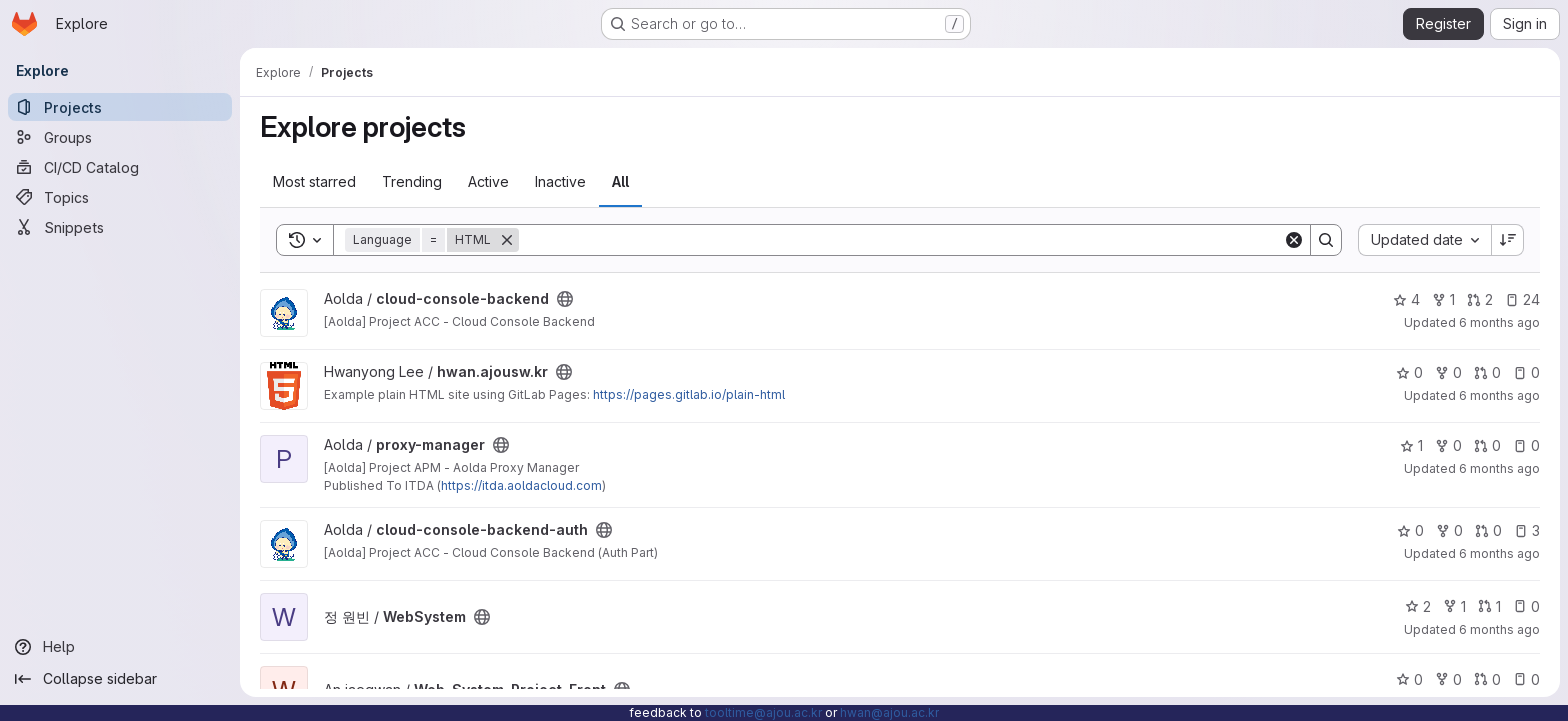 This screenshot has width=1568, height=721. Describe the element at coordinates (889, 712) in the screenshot. I see `hwan@ajou.ac.kr` at that location.